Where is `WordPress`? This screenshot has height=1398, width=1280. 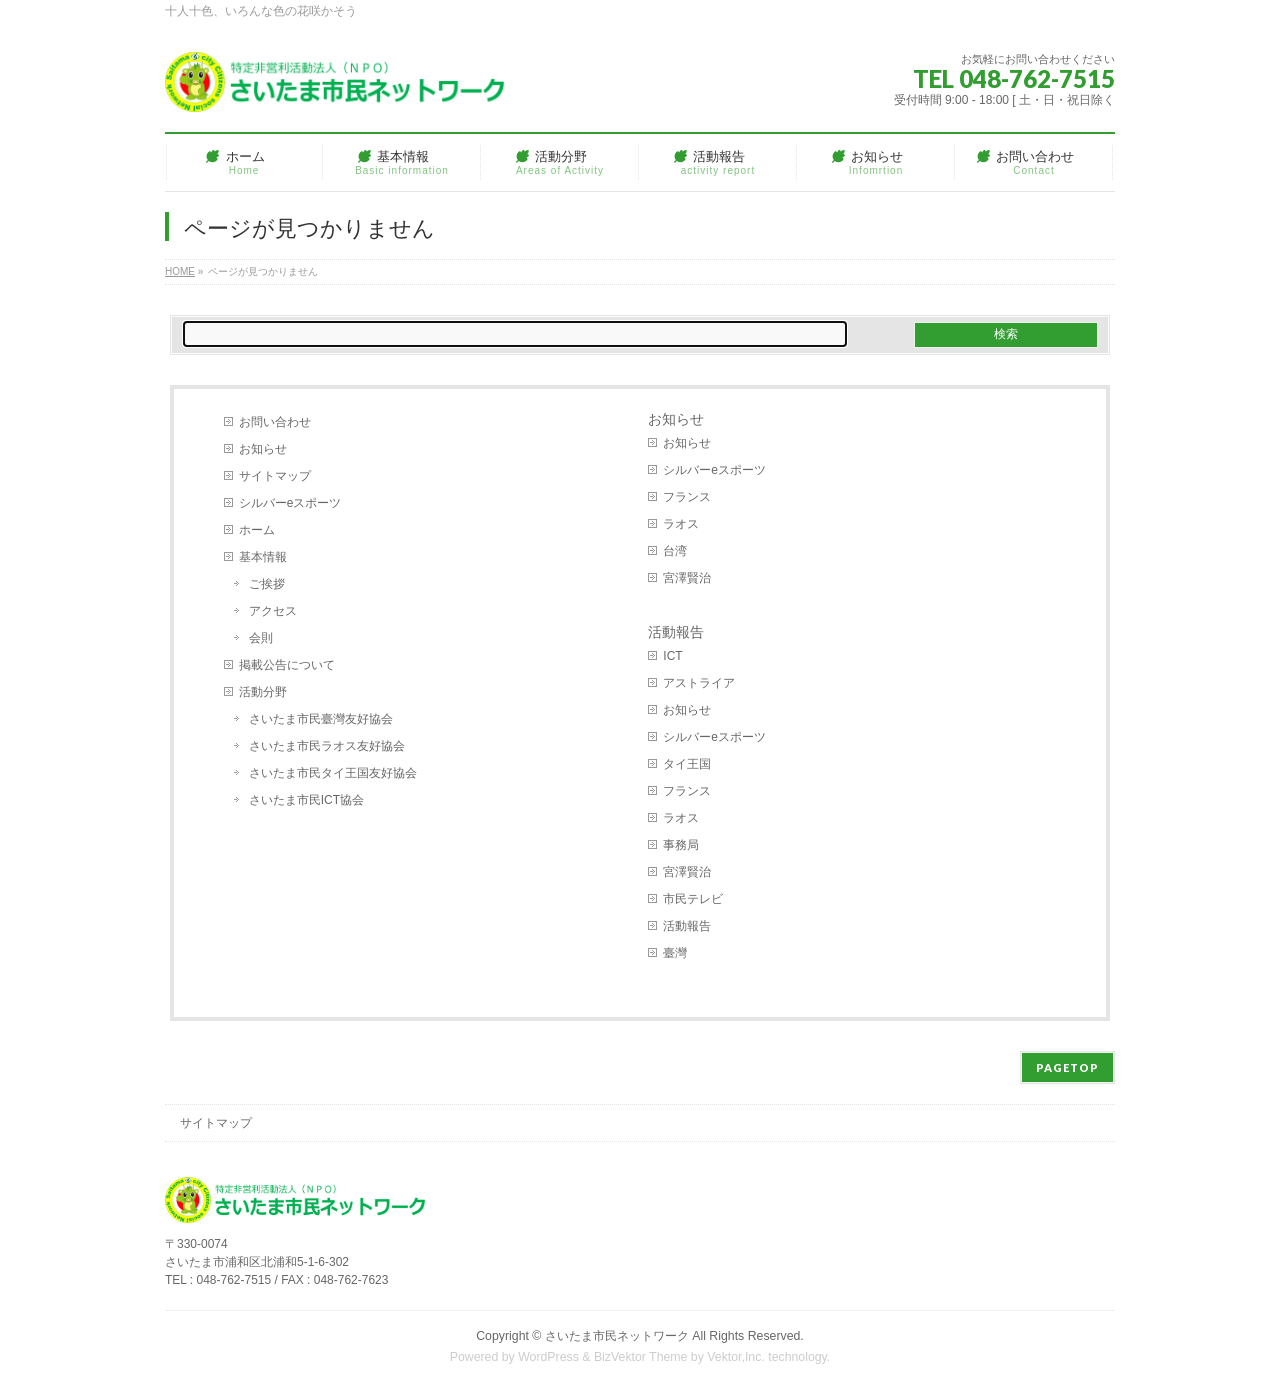 WordPress is located at coordinates (548, 1357).